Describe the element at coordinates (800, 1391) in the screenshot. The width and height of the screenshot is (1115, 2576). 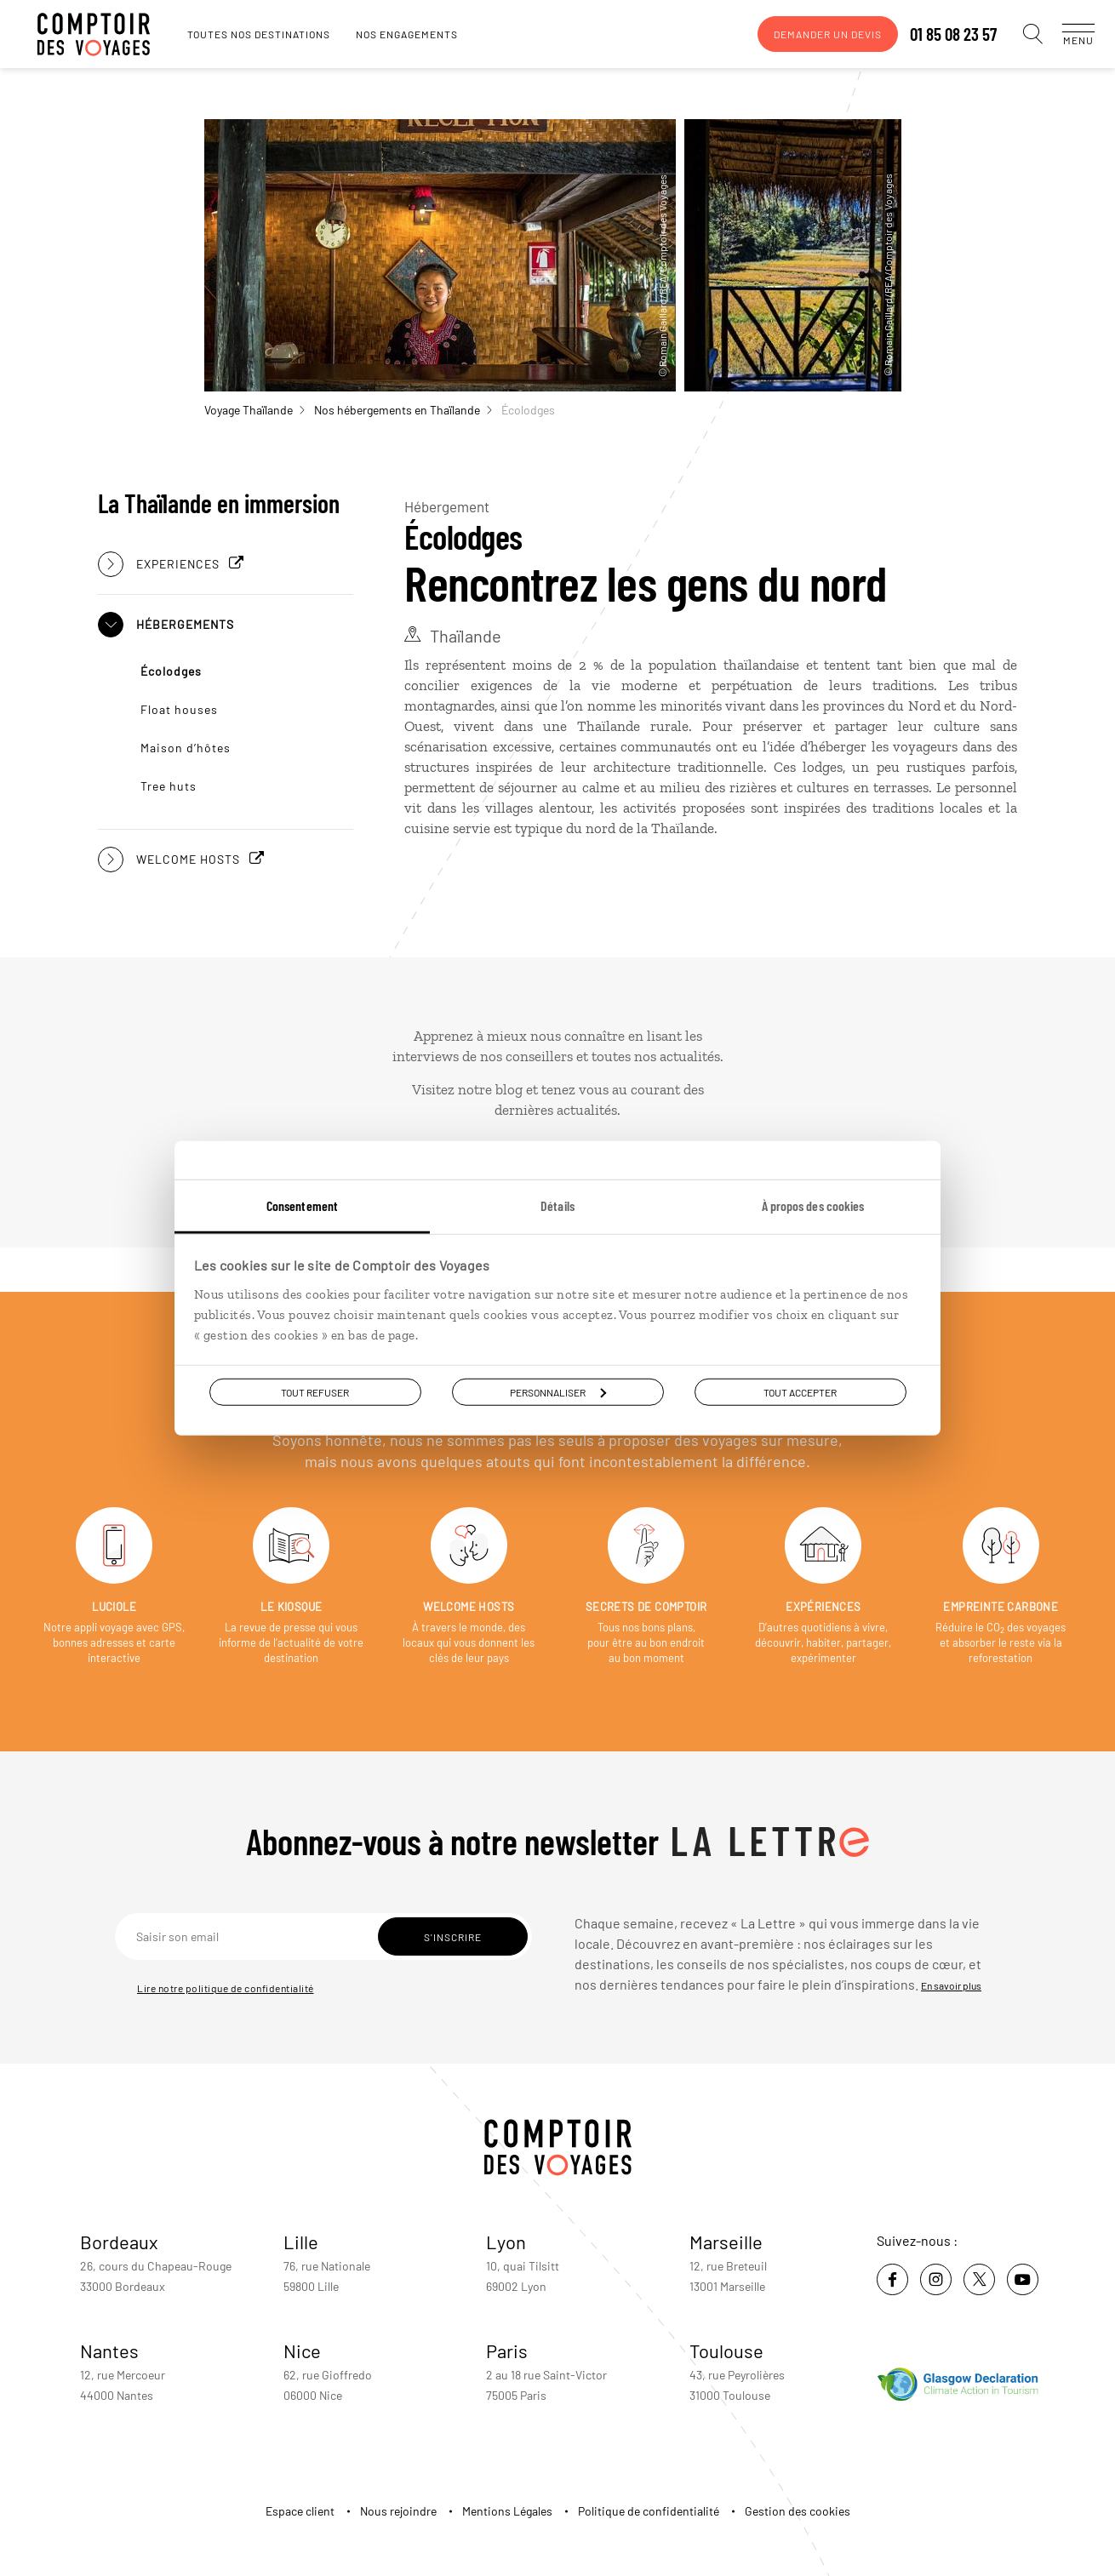
I see `Tout accepter` at that location.